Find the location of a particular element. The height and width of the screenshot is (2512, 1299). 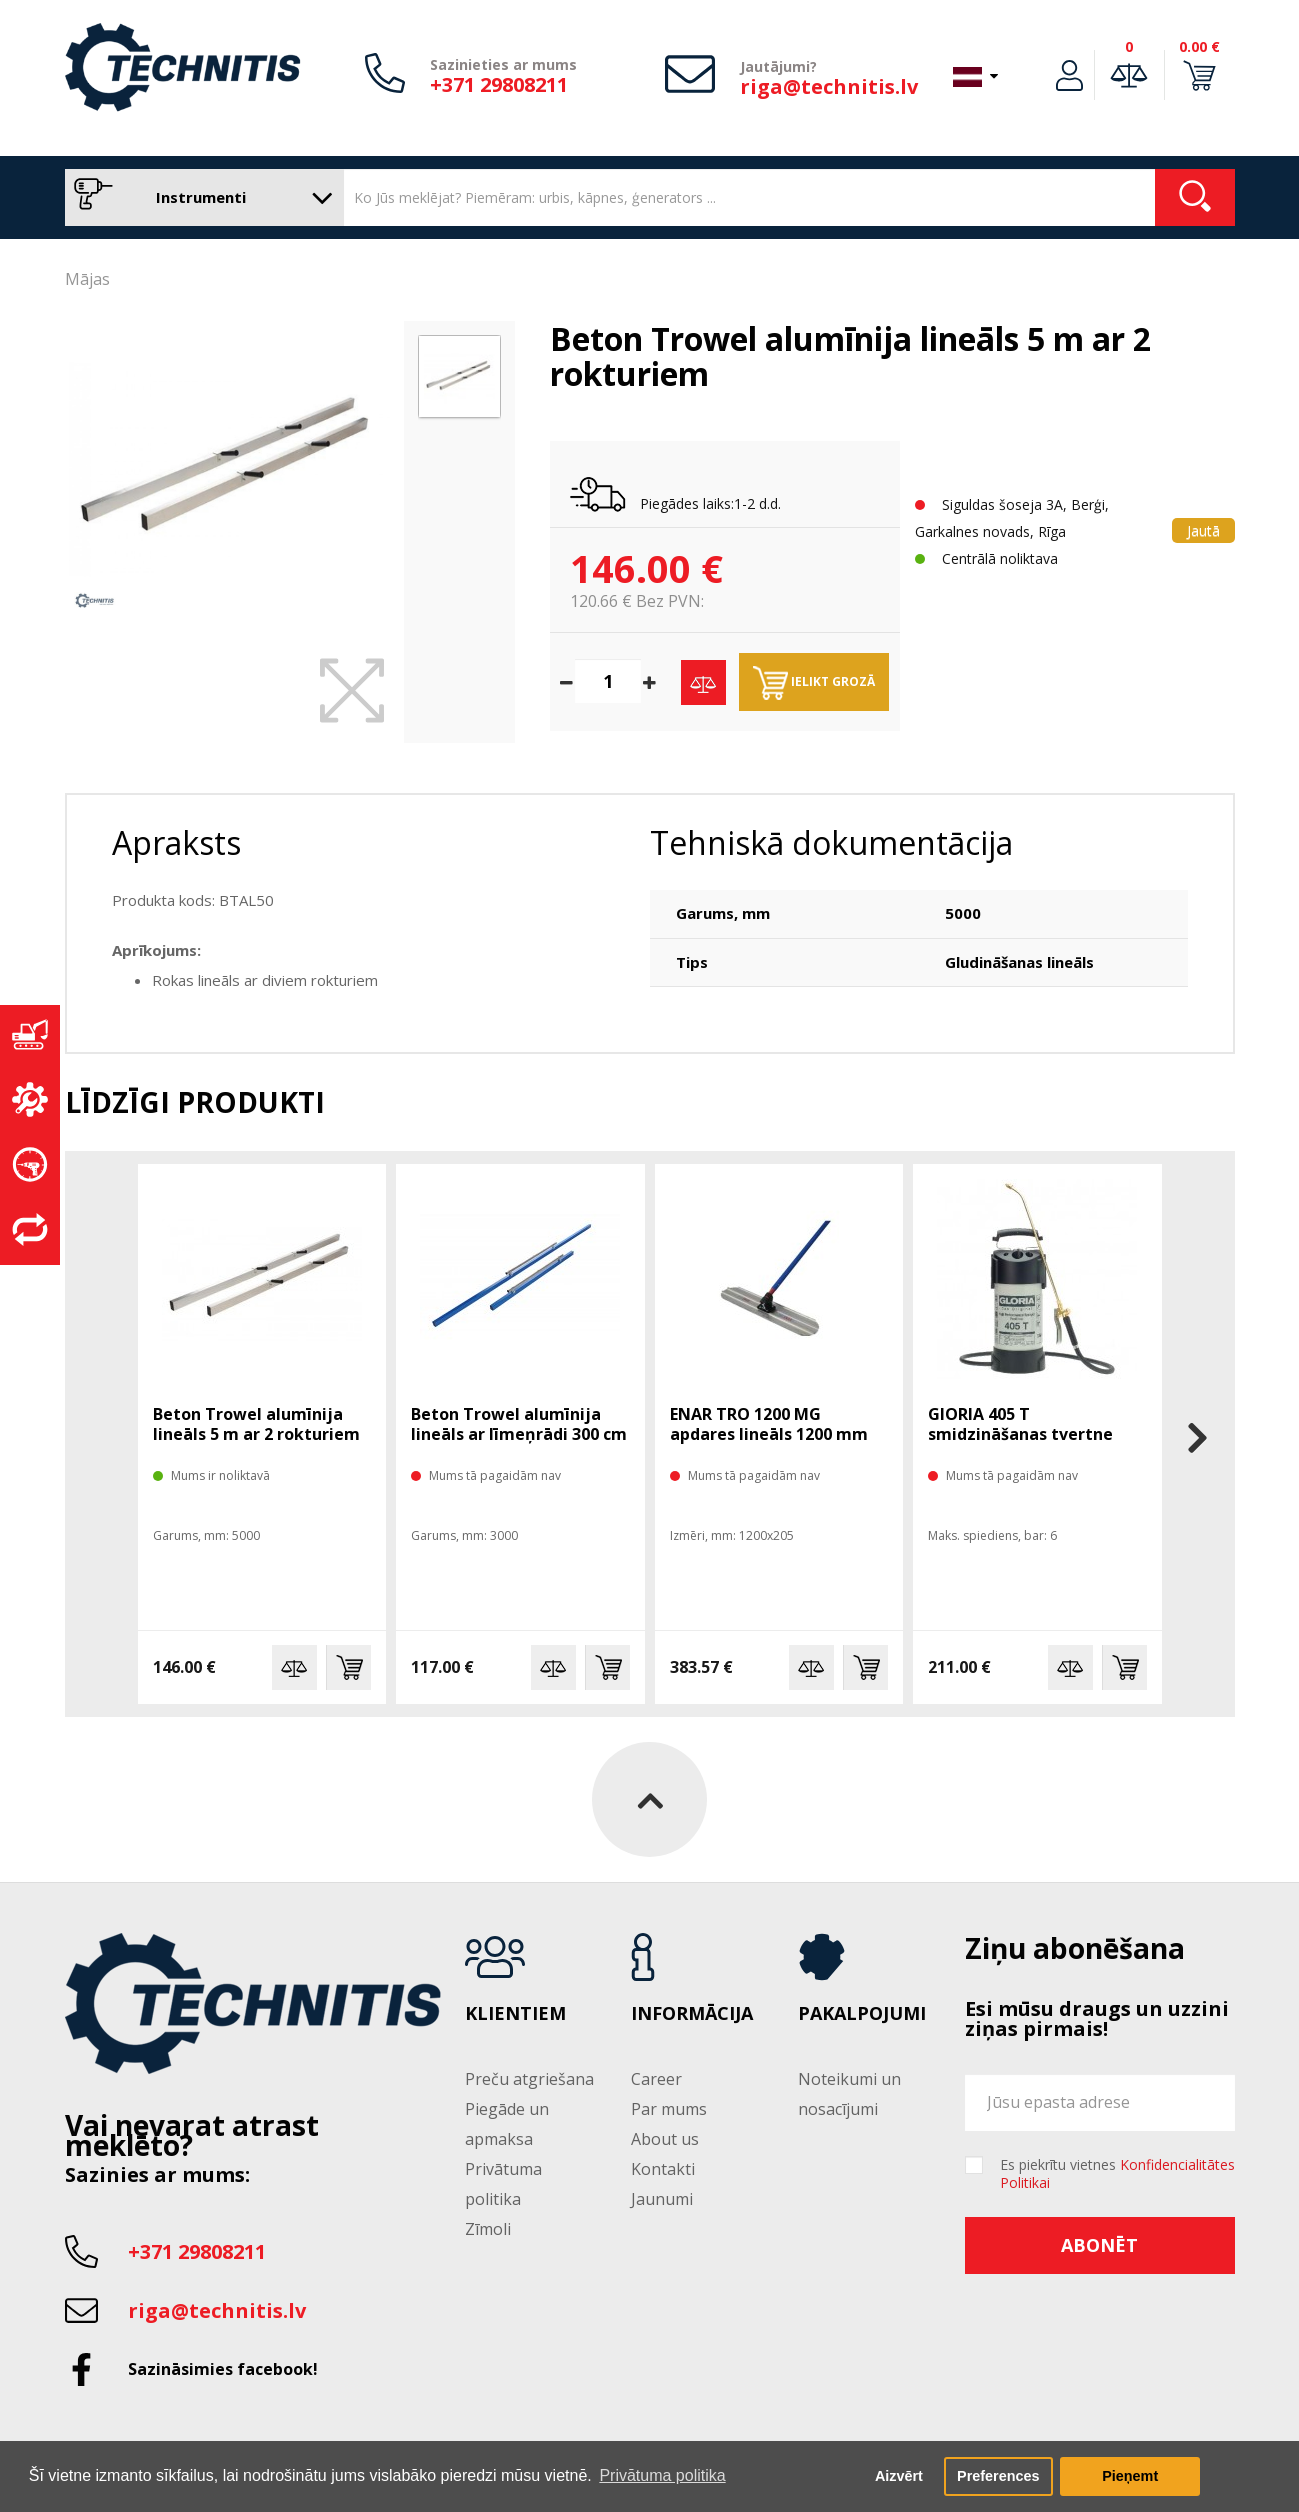

Instrumenti is located at coordinates (199, 197).